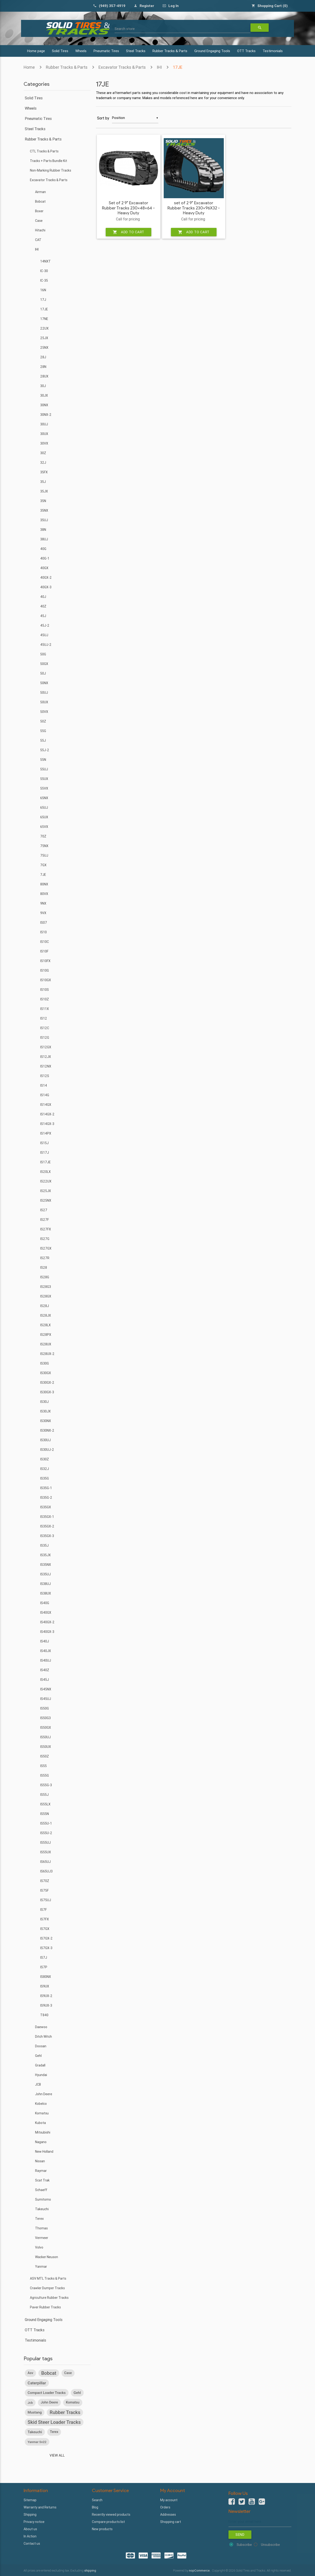 The image size is (315, 2576). What do you see at coordinates (43, 462) in the screenshot?
I see `32J` at bounding box center [43, 462].